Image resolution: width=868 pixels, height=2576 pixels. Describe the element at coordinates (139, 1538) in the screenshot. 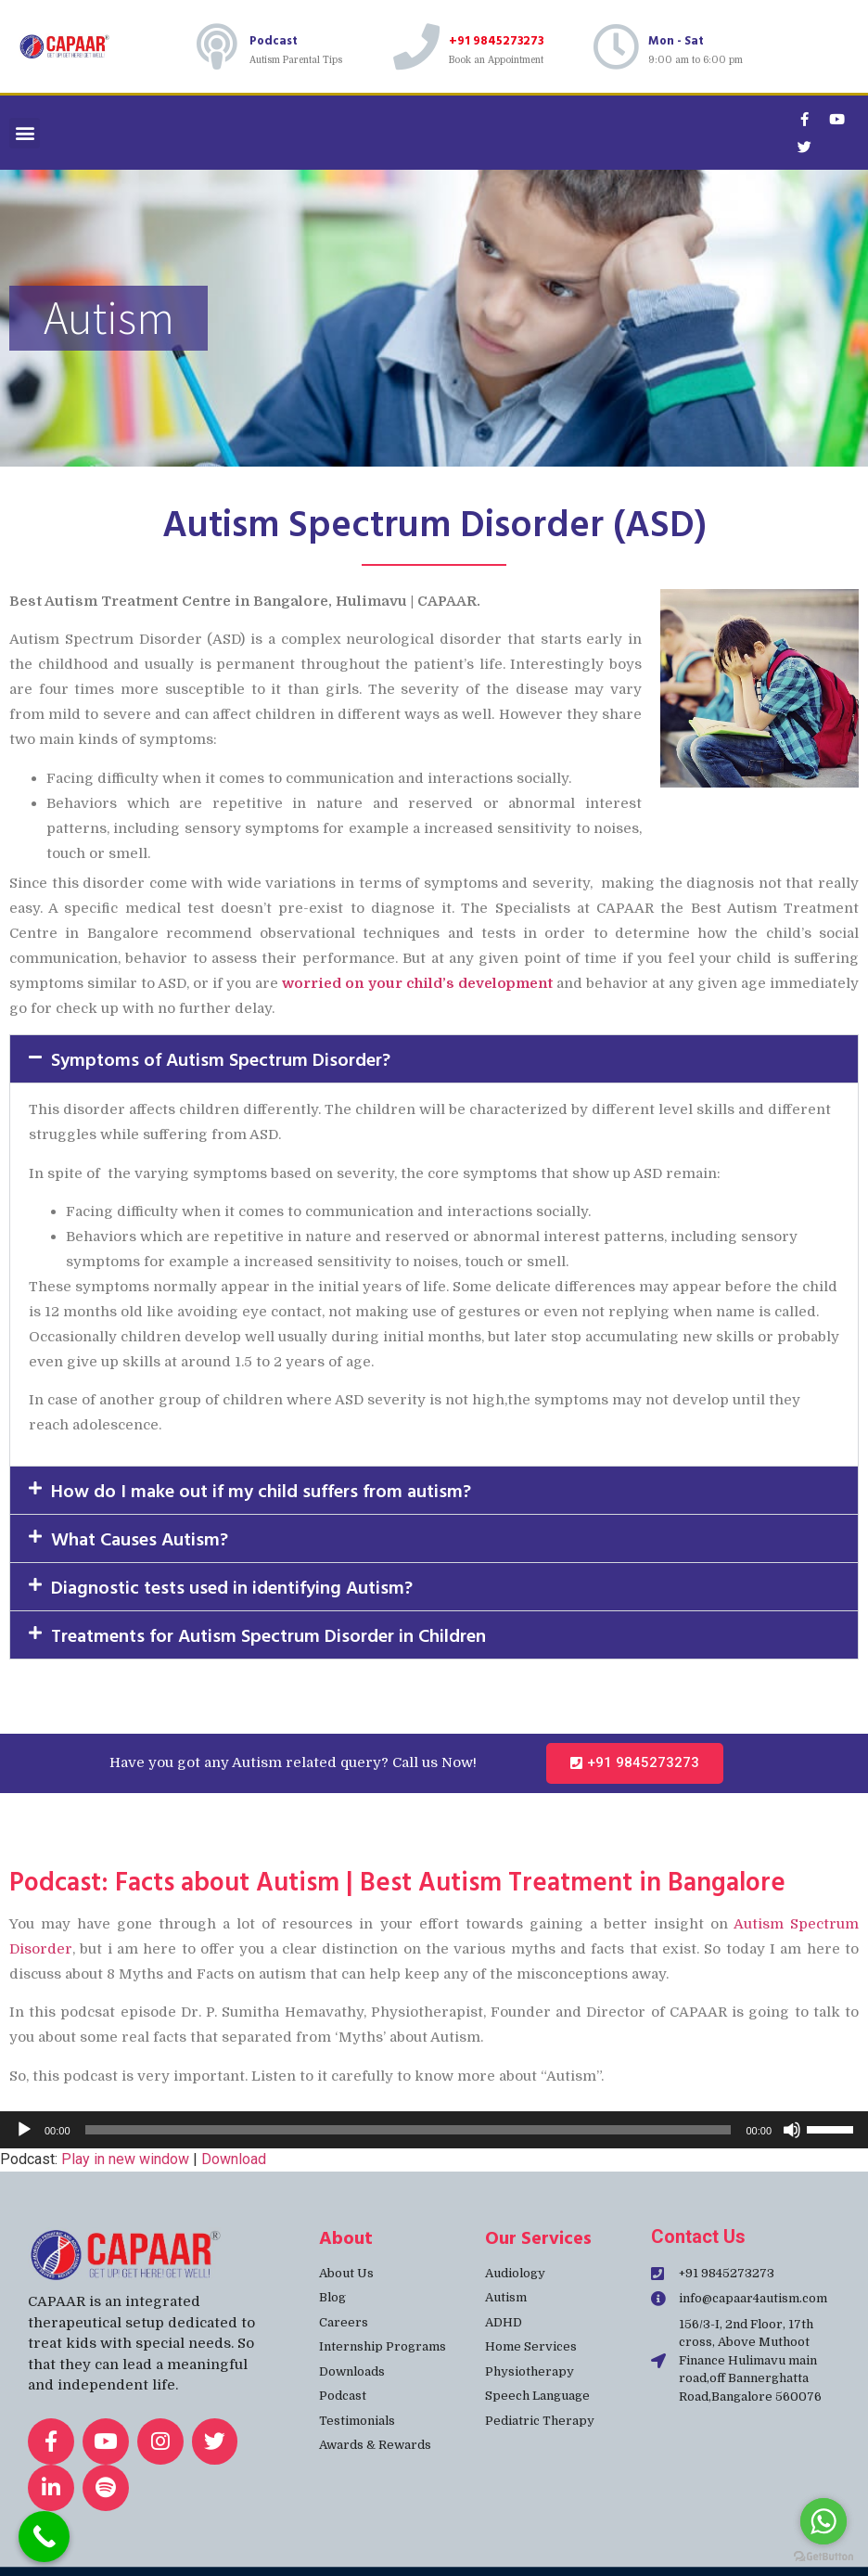

I see `What Causes Autism?` at that location.